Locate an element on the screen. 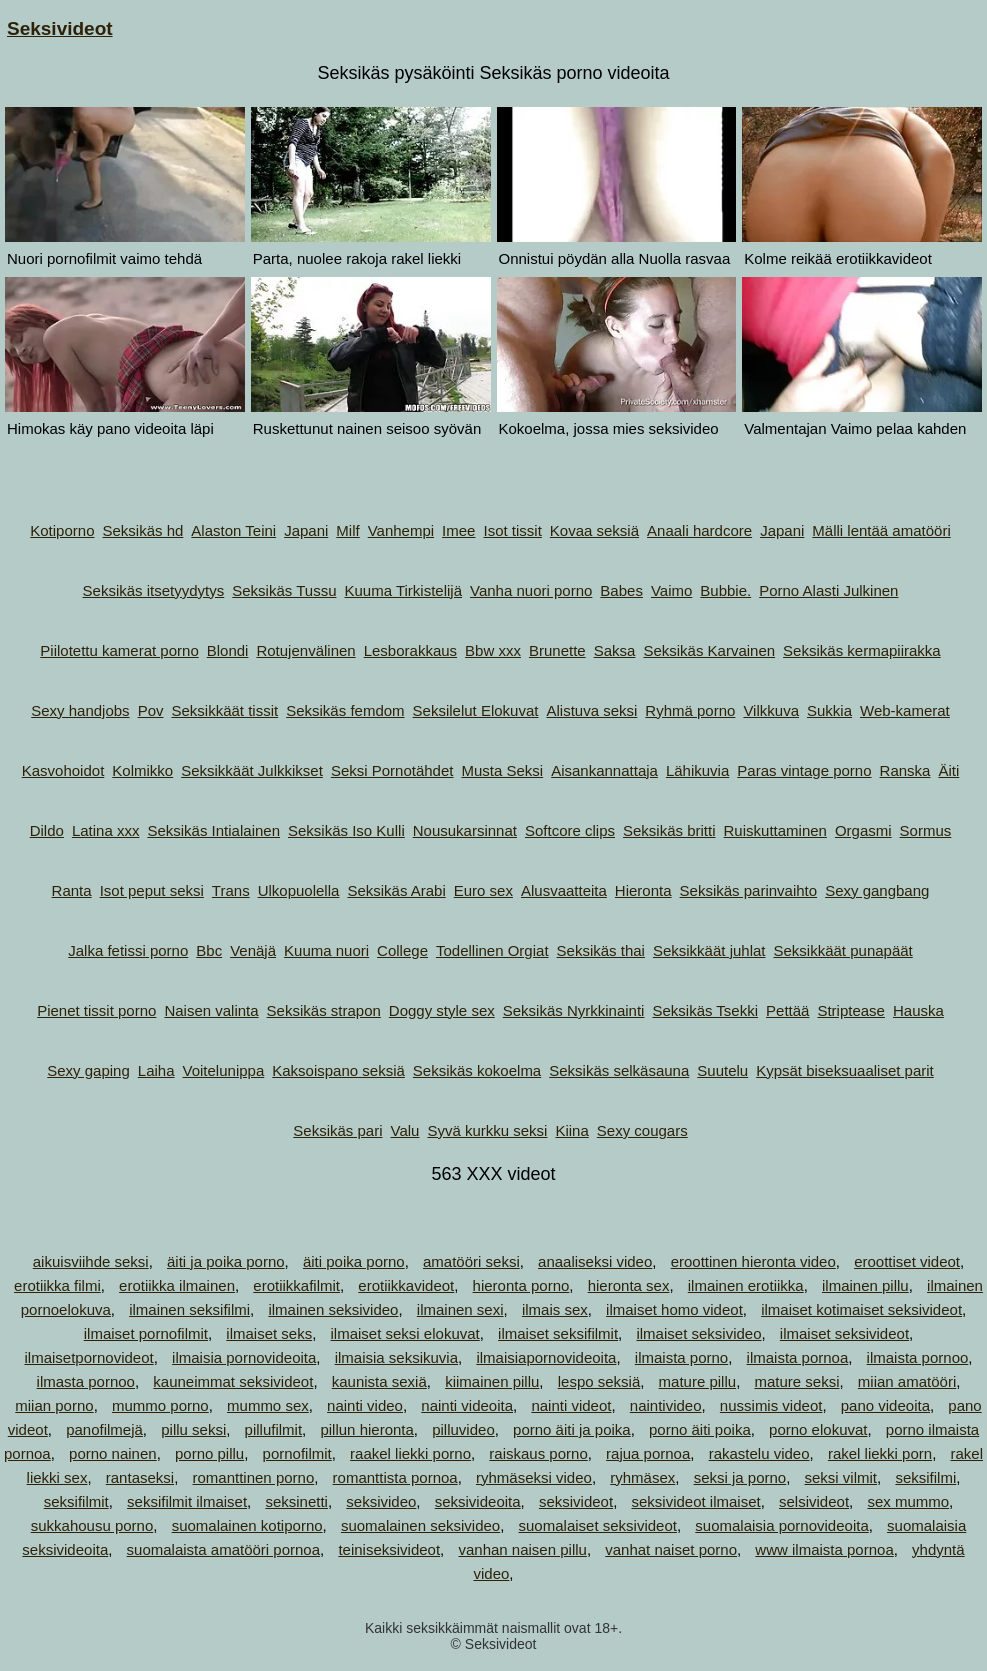  äiti ja poika porno is located at coordinates (226, 1261).